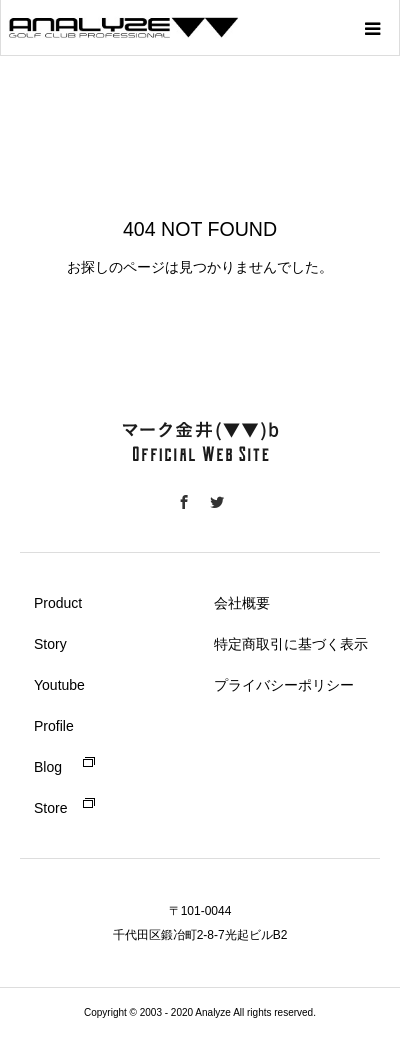 This screenshot has height=1038, width=400. Describe the element at coordinates (59, 685) in the screenshot. I see `Youtube` at that location.